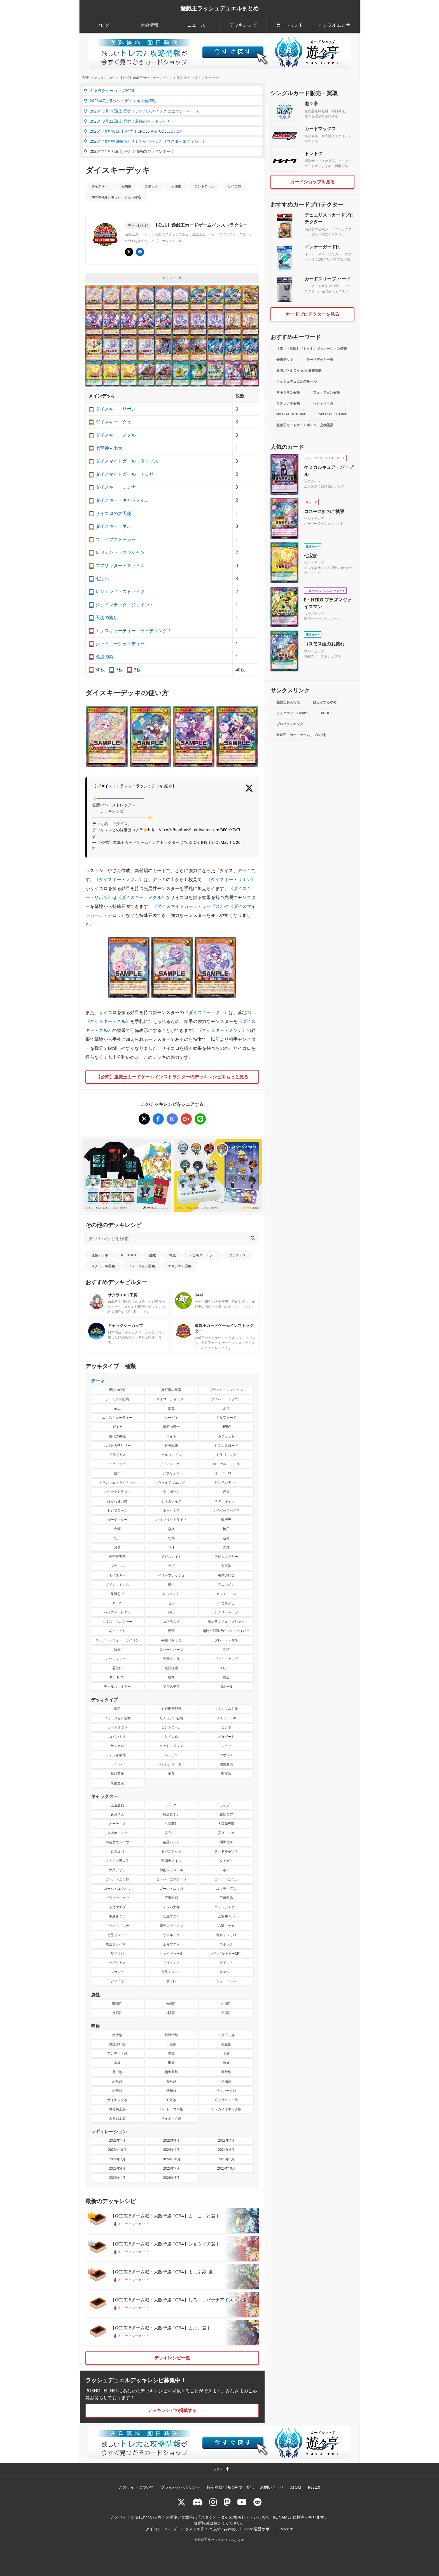  Describe the element at coordinates (117, 1805) in the screenshot. I see `王道遊我` at that location.